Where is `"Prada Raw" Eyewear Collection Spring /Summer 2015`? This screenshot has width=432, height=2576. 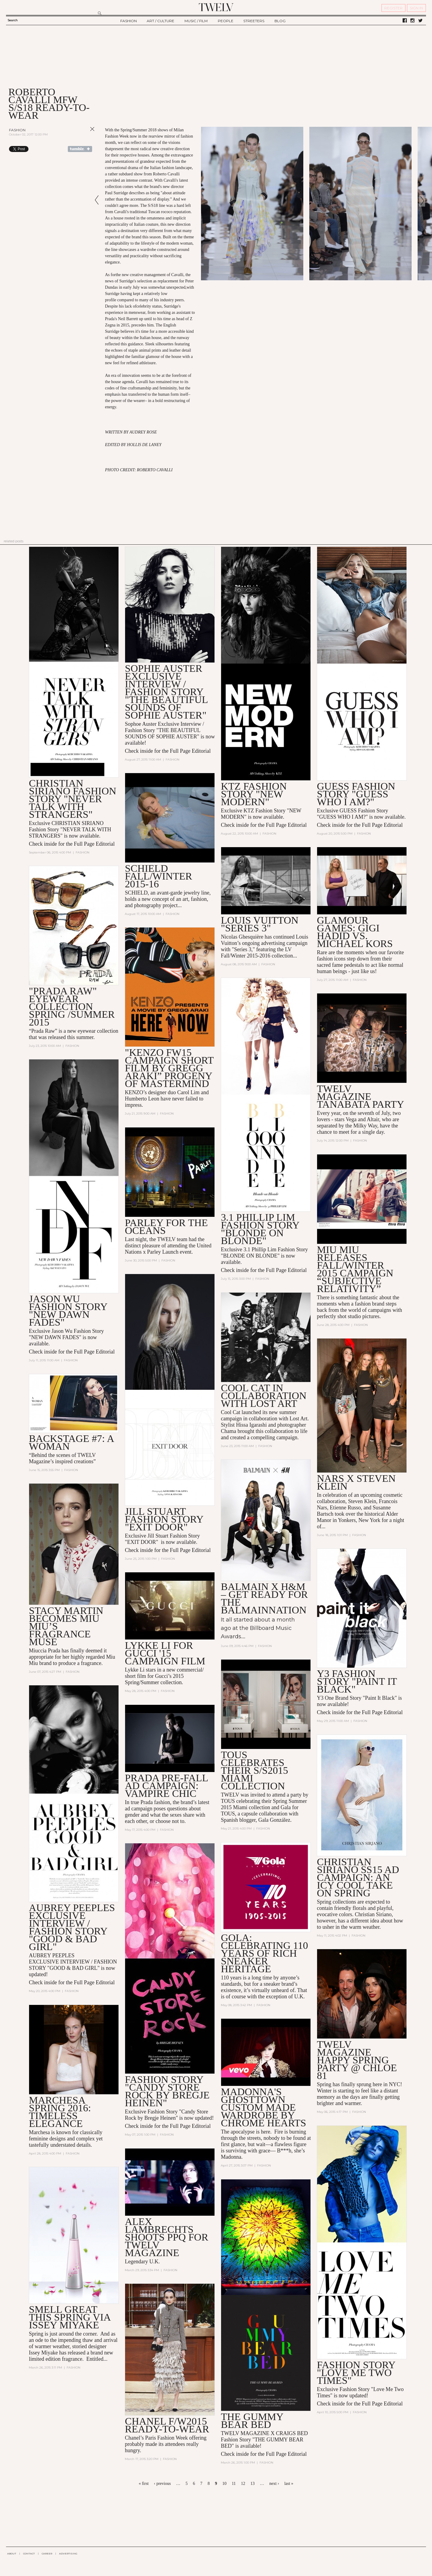 "Prada Raw" Eyewear Collection Spring /Summer 2015 is located at coordinates (72, 1006).